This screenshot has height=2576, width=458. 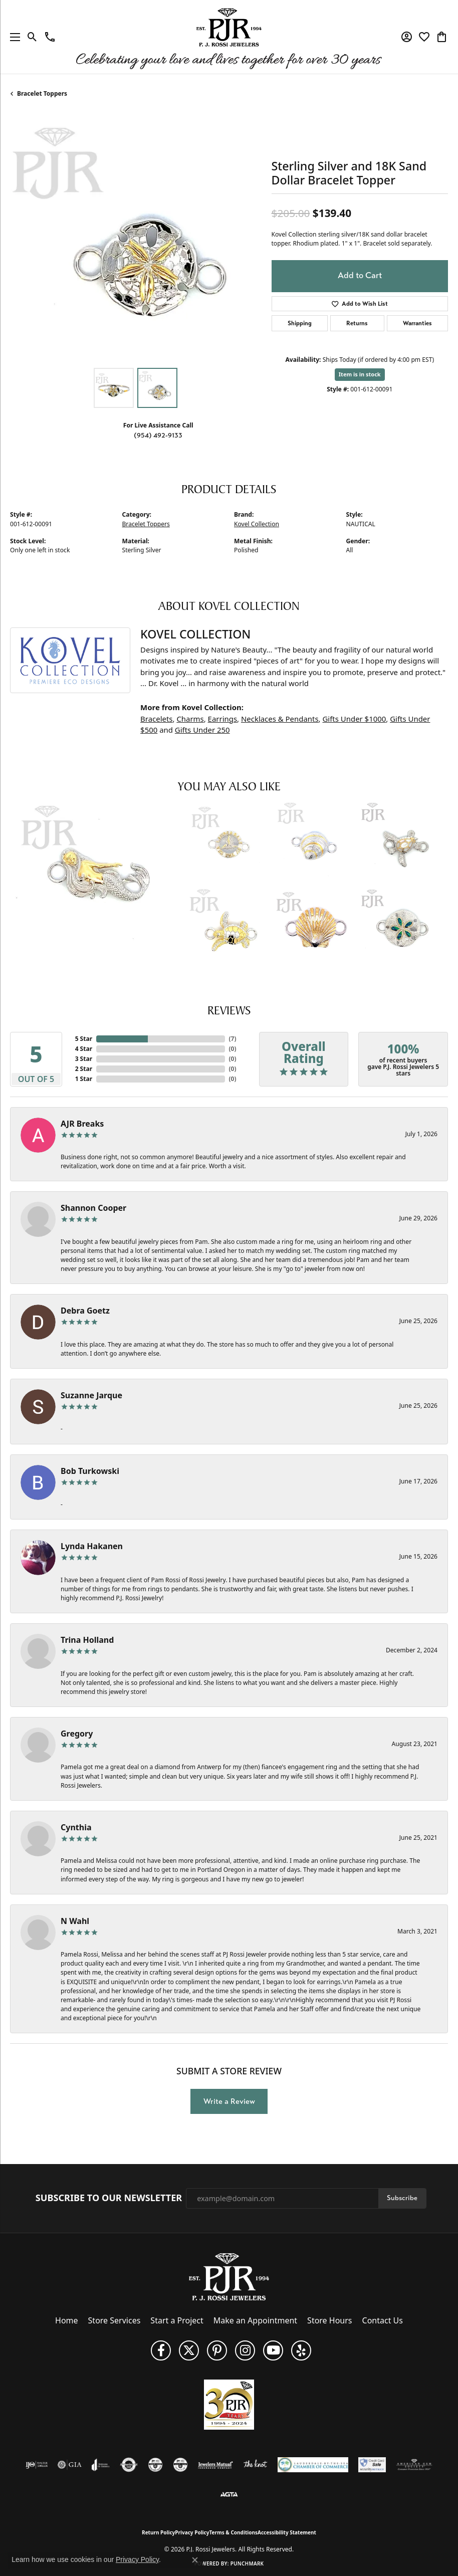 I want to click on N Wahl, so click(x=75, y=1920).